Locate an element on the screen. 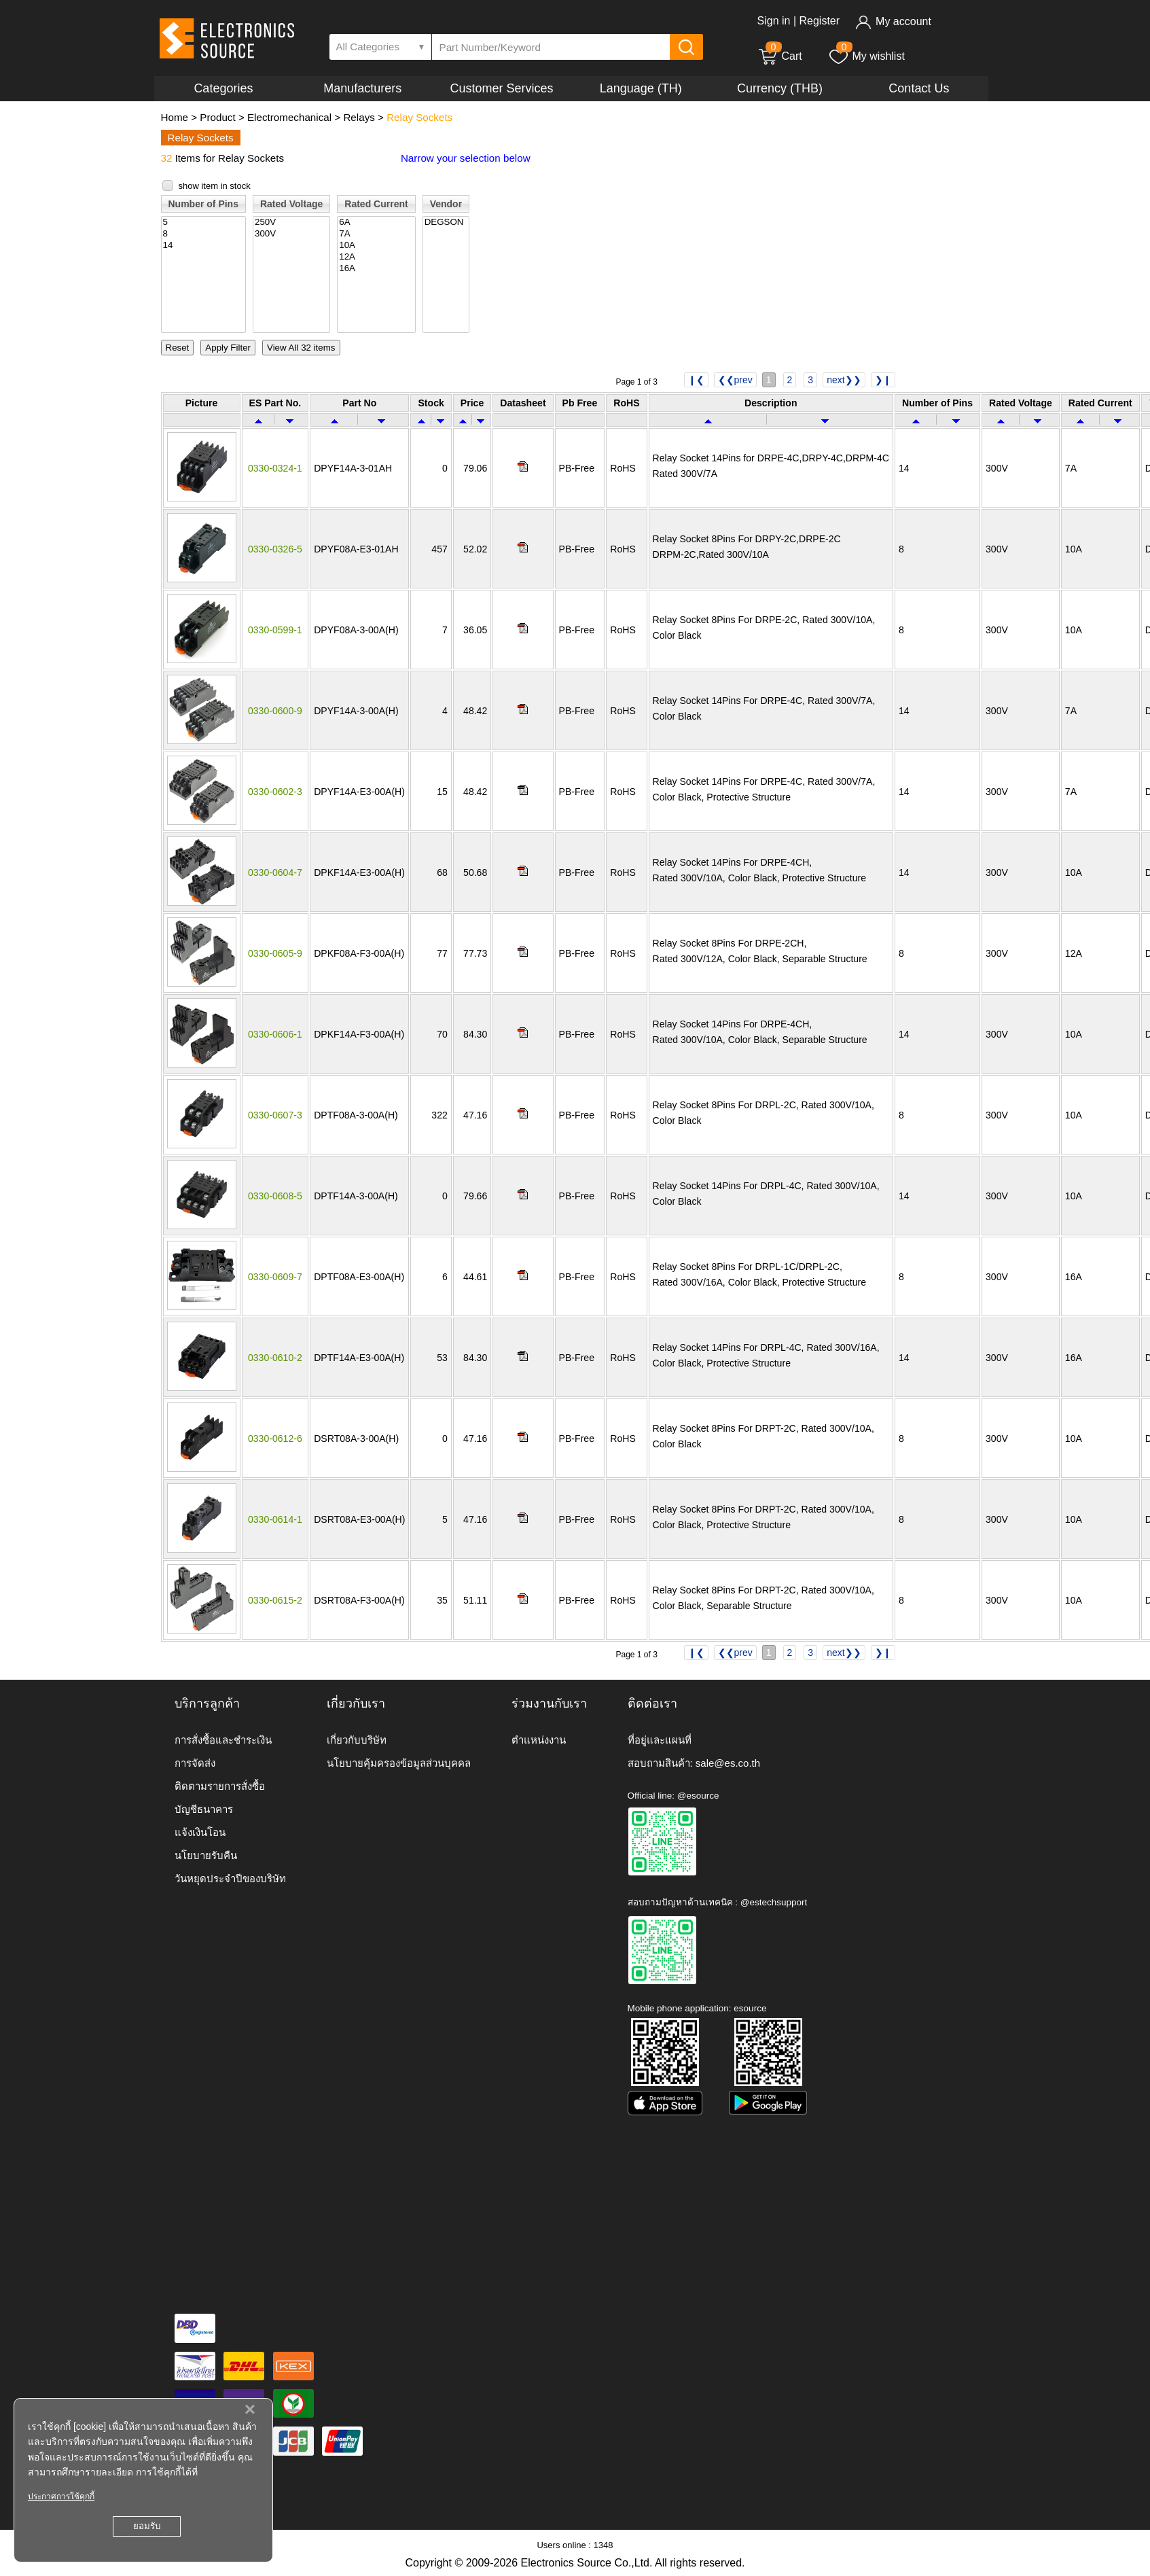 This screenshot has width=1150, height=2576. ❮❮prev is located at coordinates (735, 379).